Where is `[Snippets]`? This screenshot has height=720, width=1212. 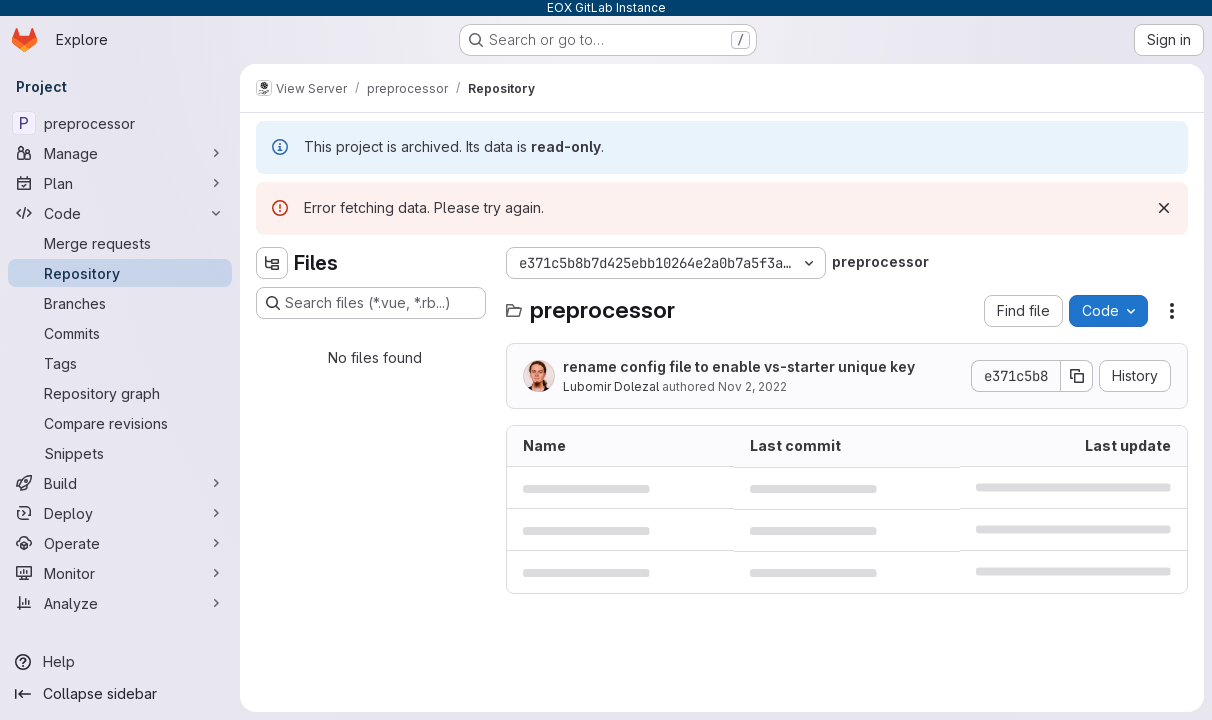 [Snippets] is located at coordinates (120, 453).